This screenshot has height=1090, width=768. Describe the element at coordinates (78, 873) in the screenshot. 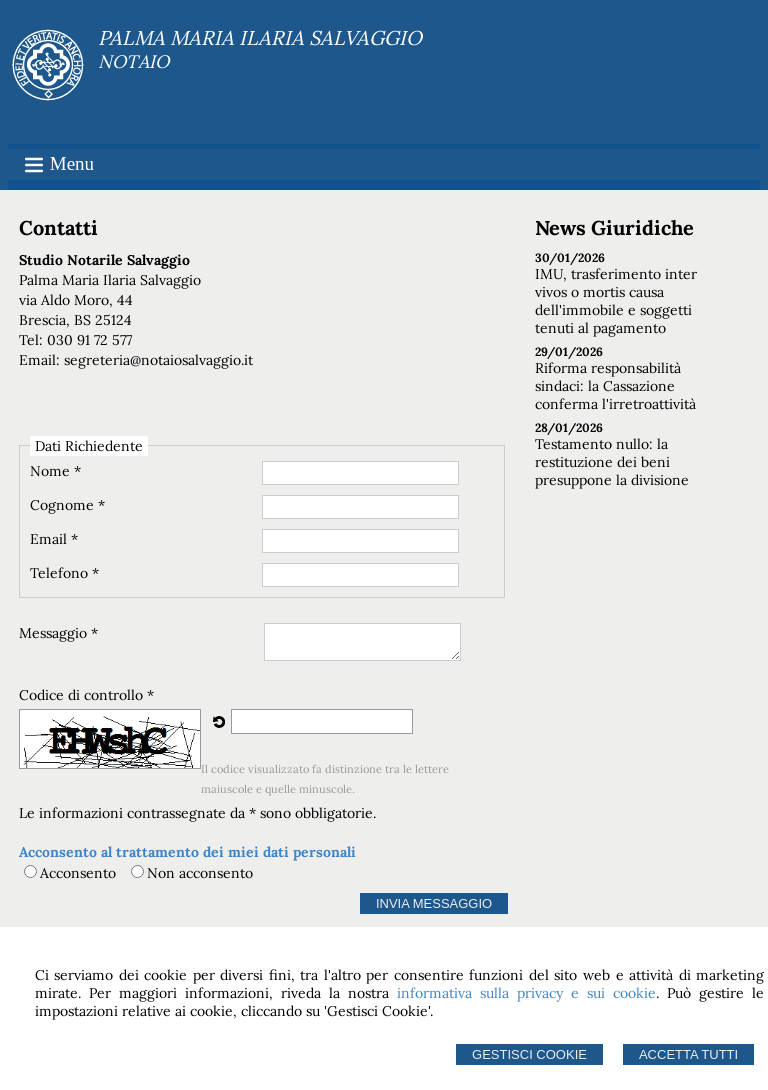

I see `Acconsento` at that location.